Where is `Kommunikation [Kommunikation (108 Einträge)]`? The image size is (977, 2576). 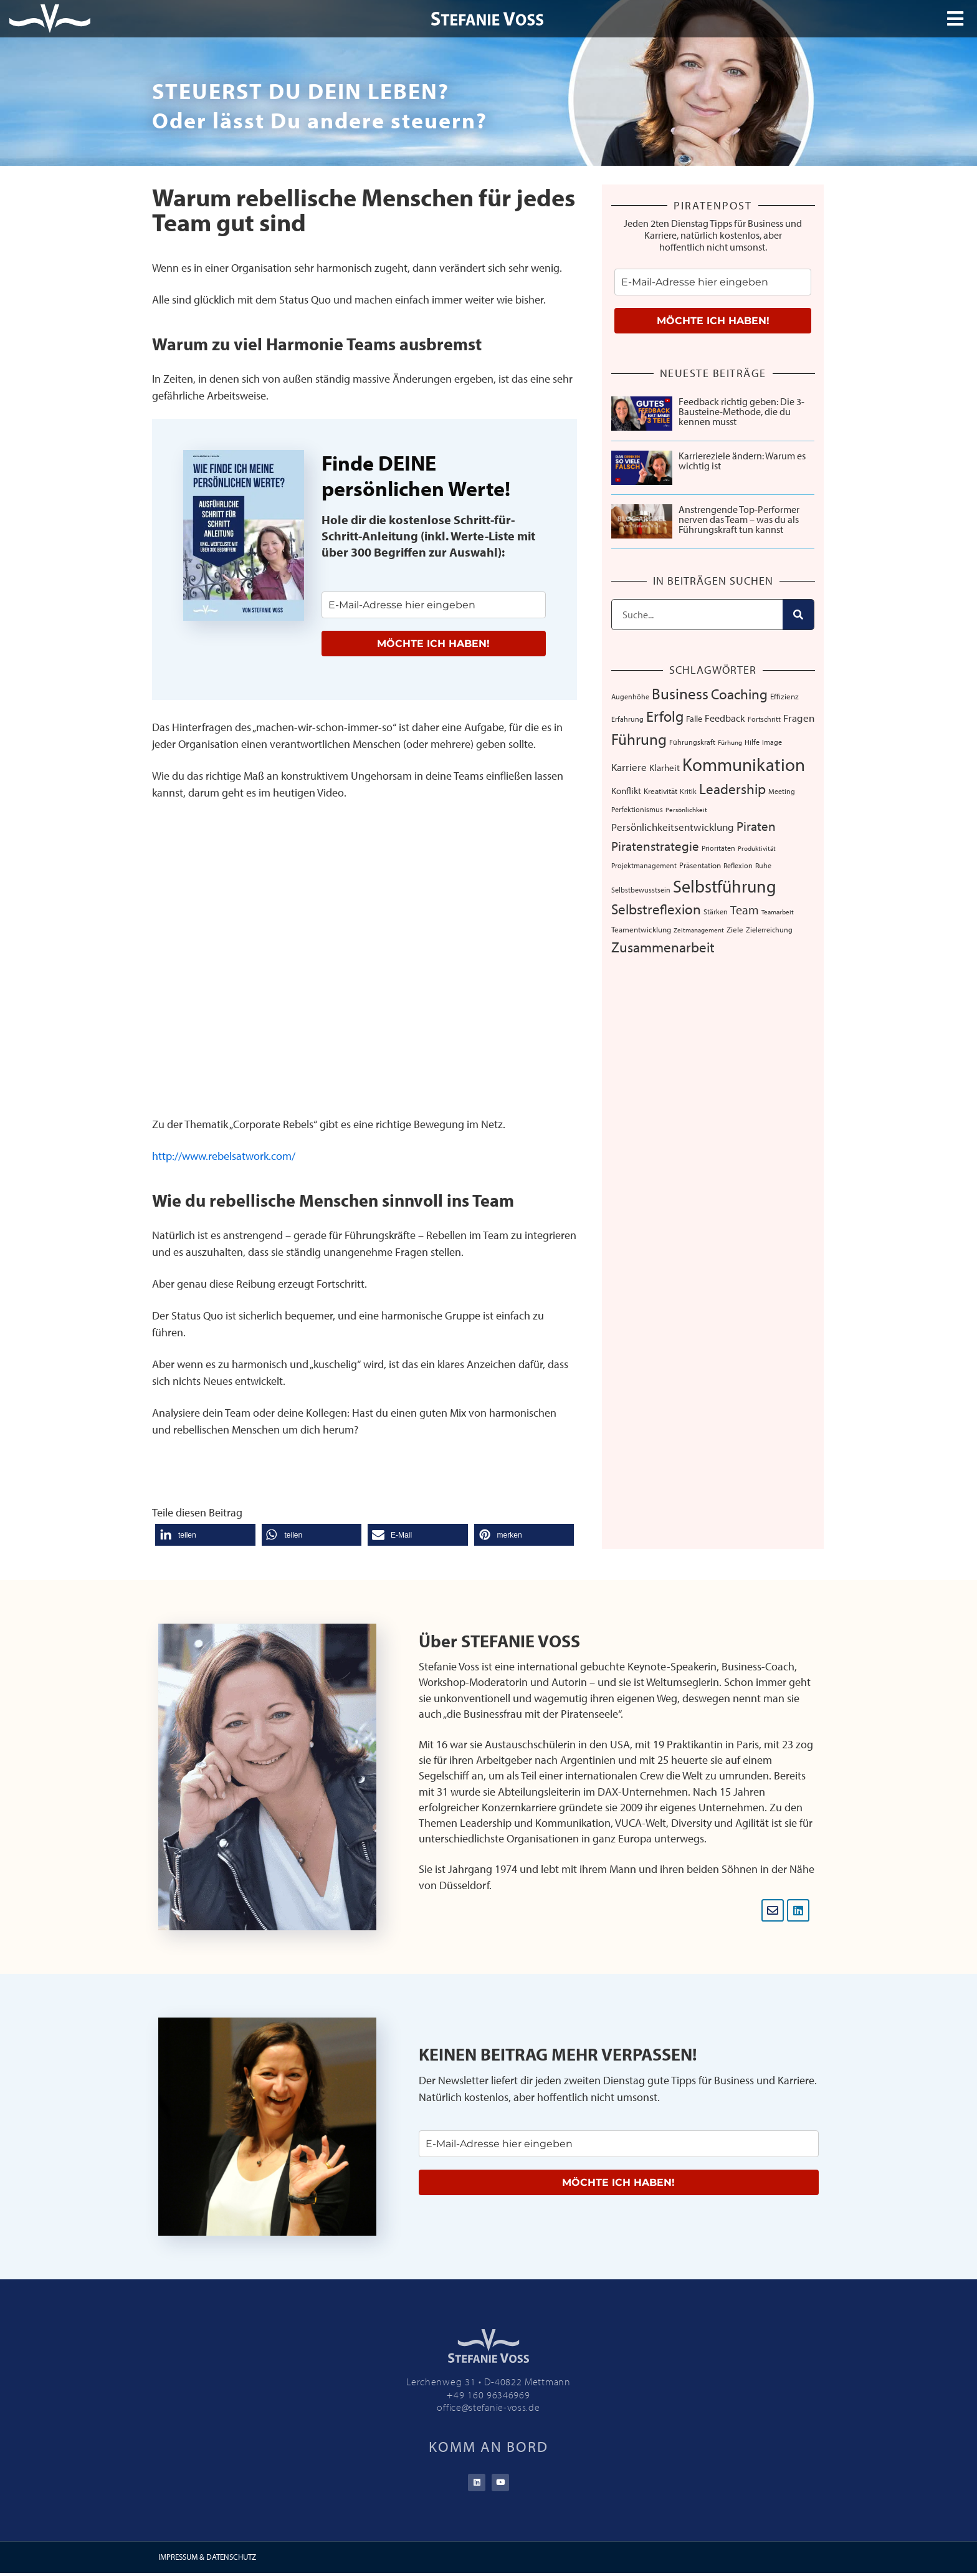
Kommunikation [Kommunikation (108 Einträge)] is located at coordinates (743, 764).